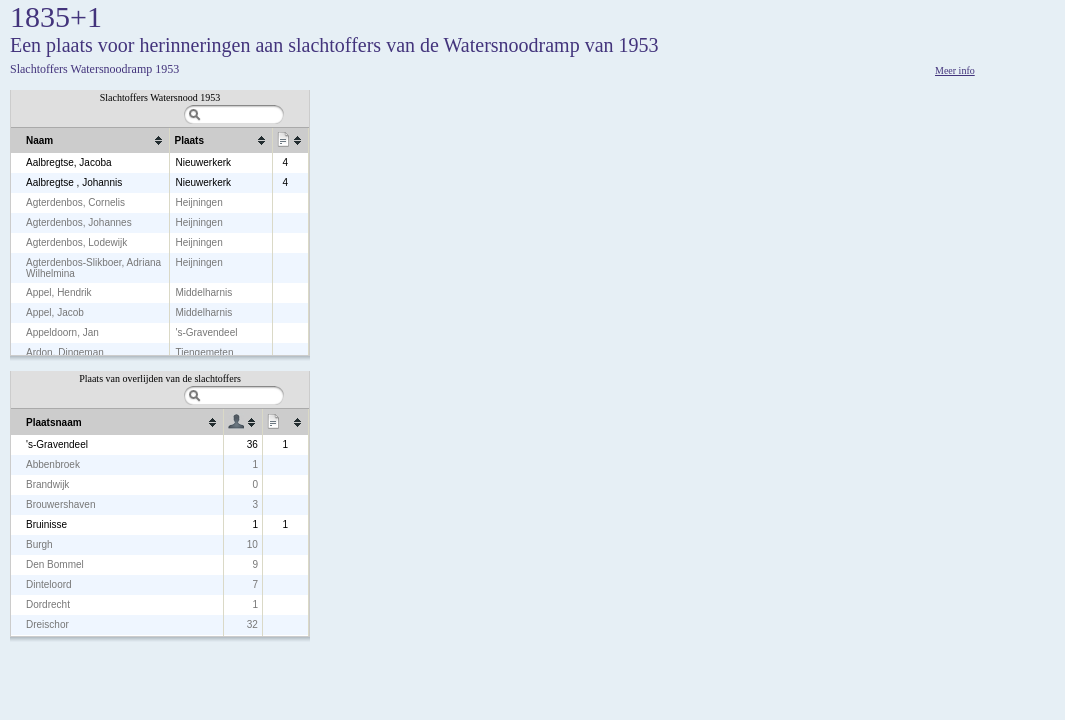 Image resolution: width=1065 pixels, height=720 pixels. I want to click on Abbenbroek, so click(53, 464).